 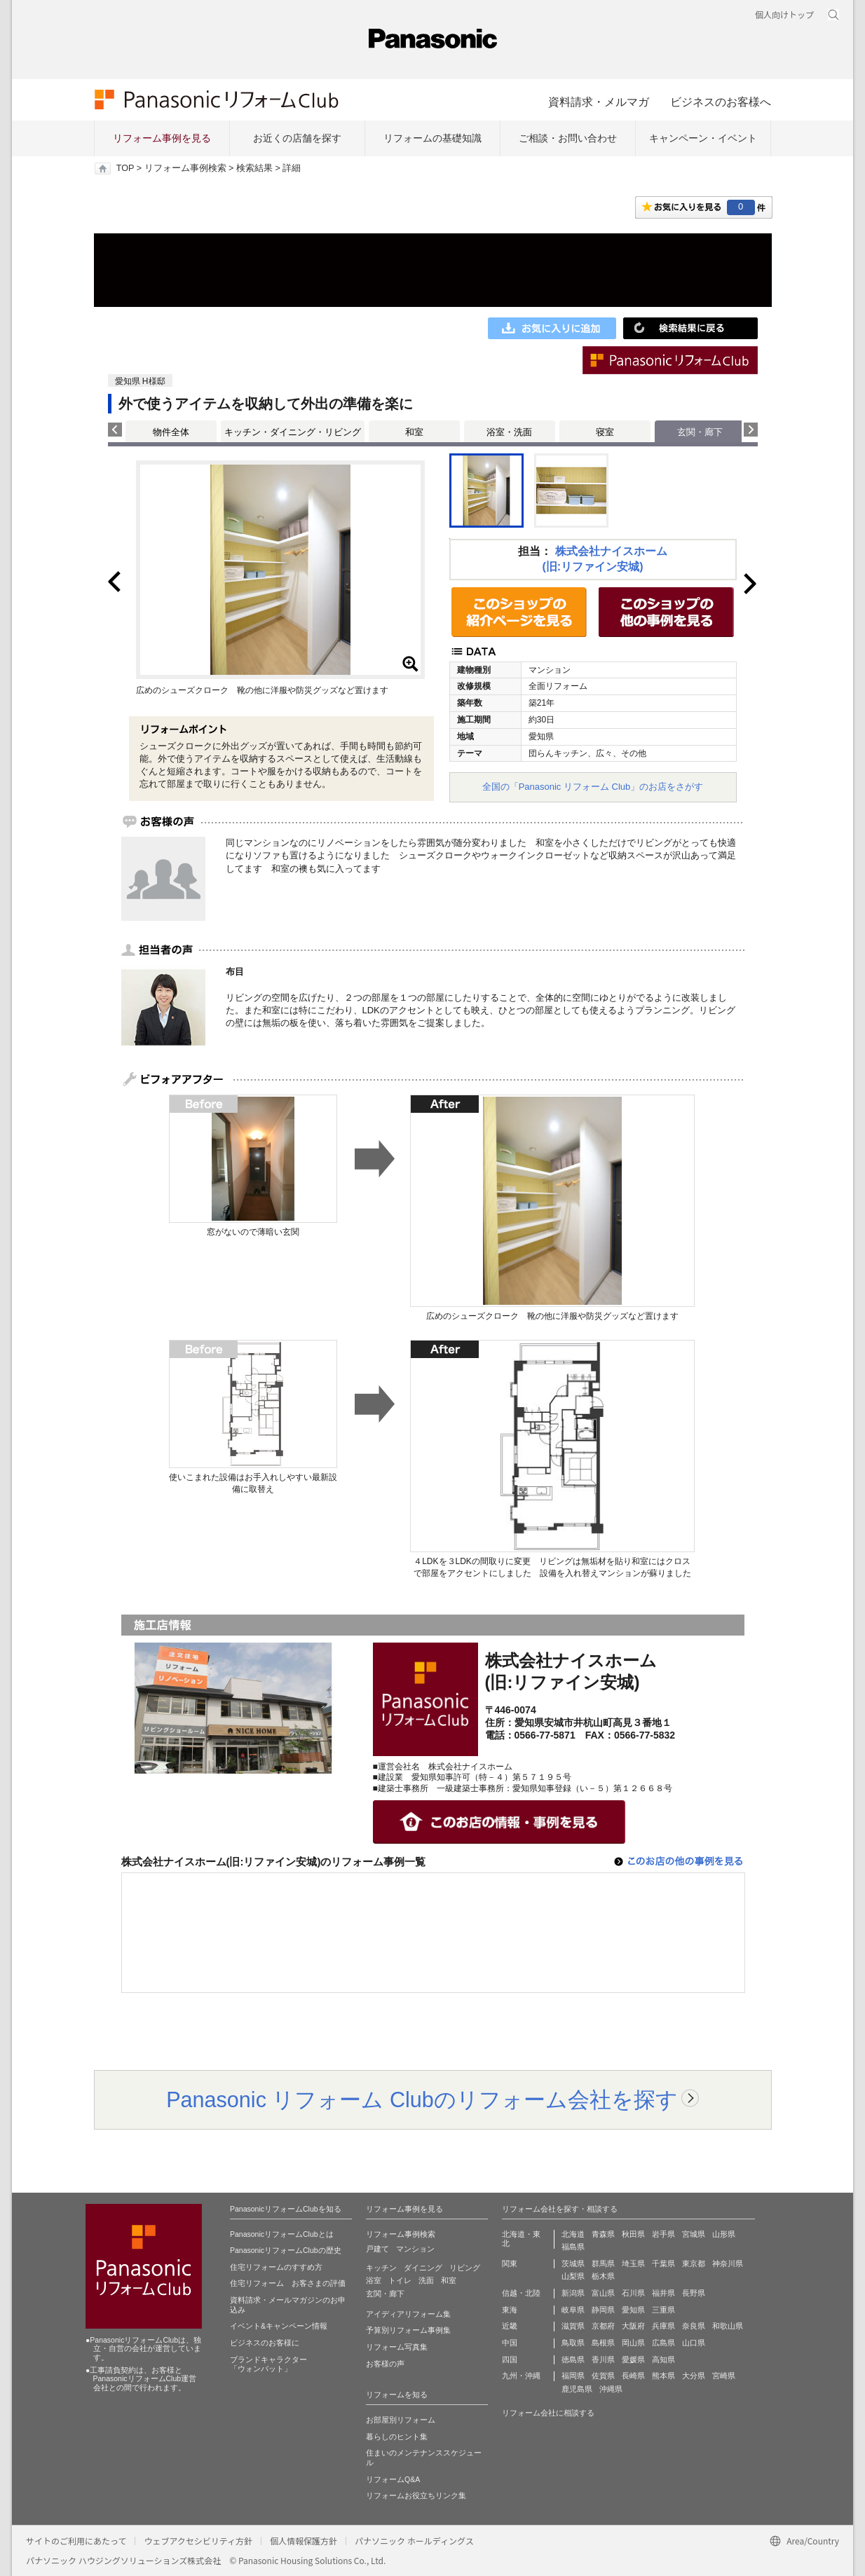 I want to click on 長崎県, so click(x=633, y=2375).